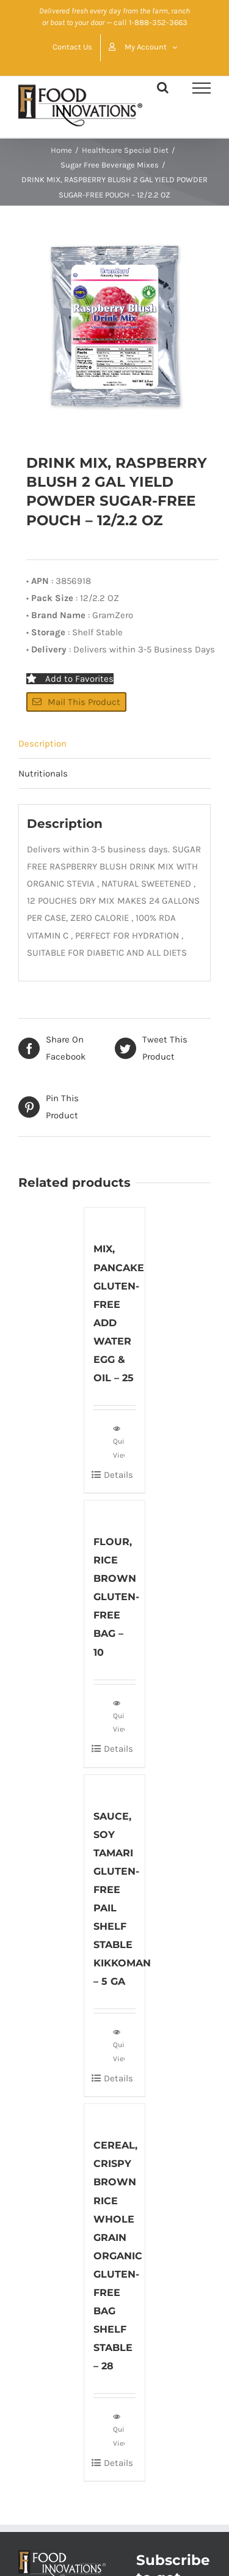  I want to click on [tab], so click(114, 744).